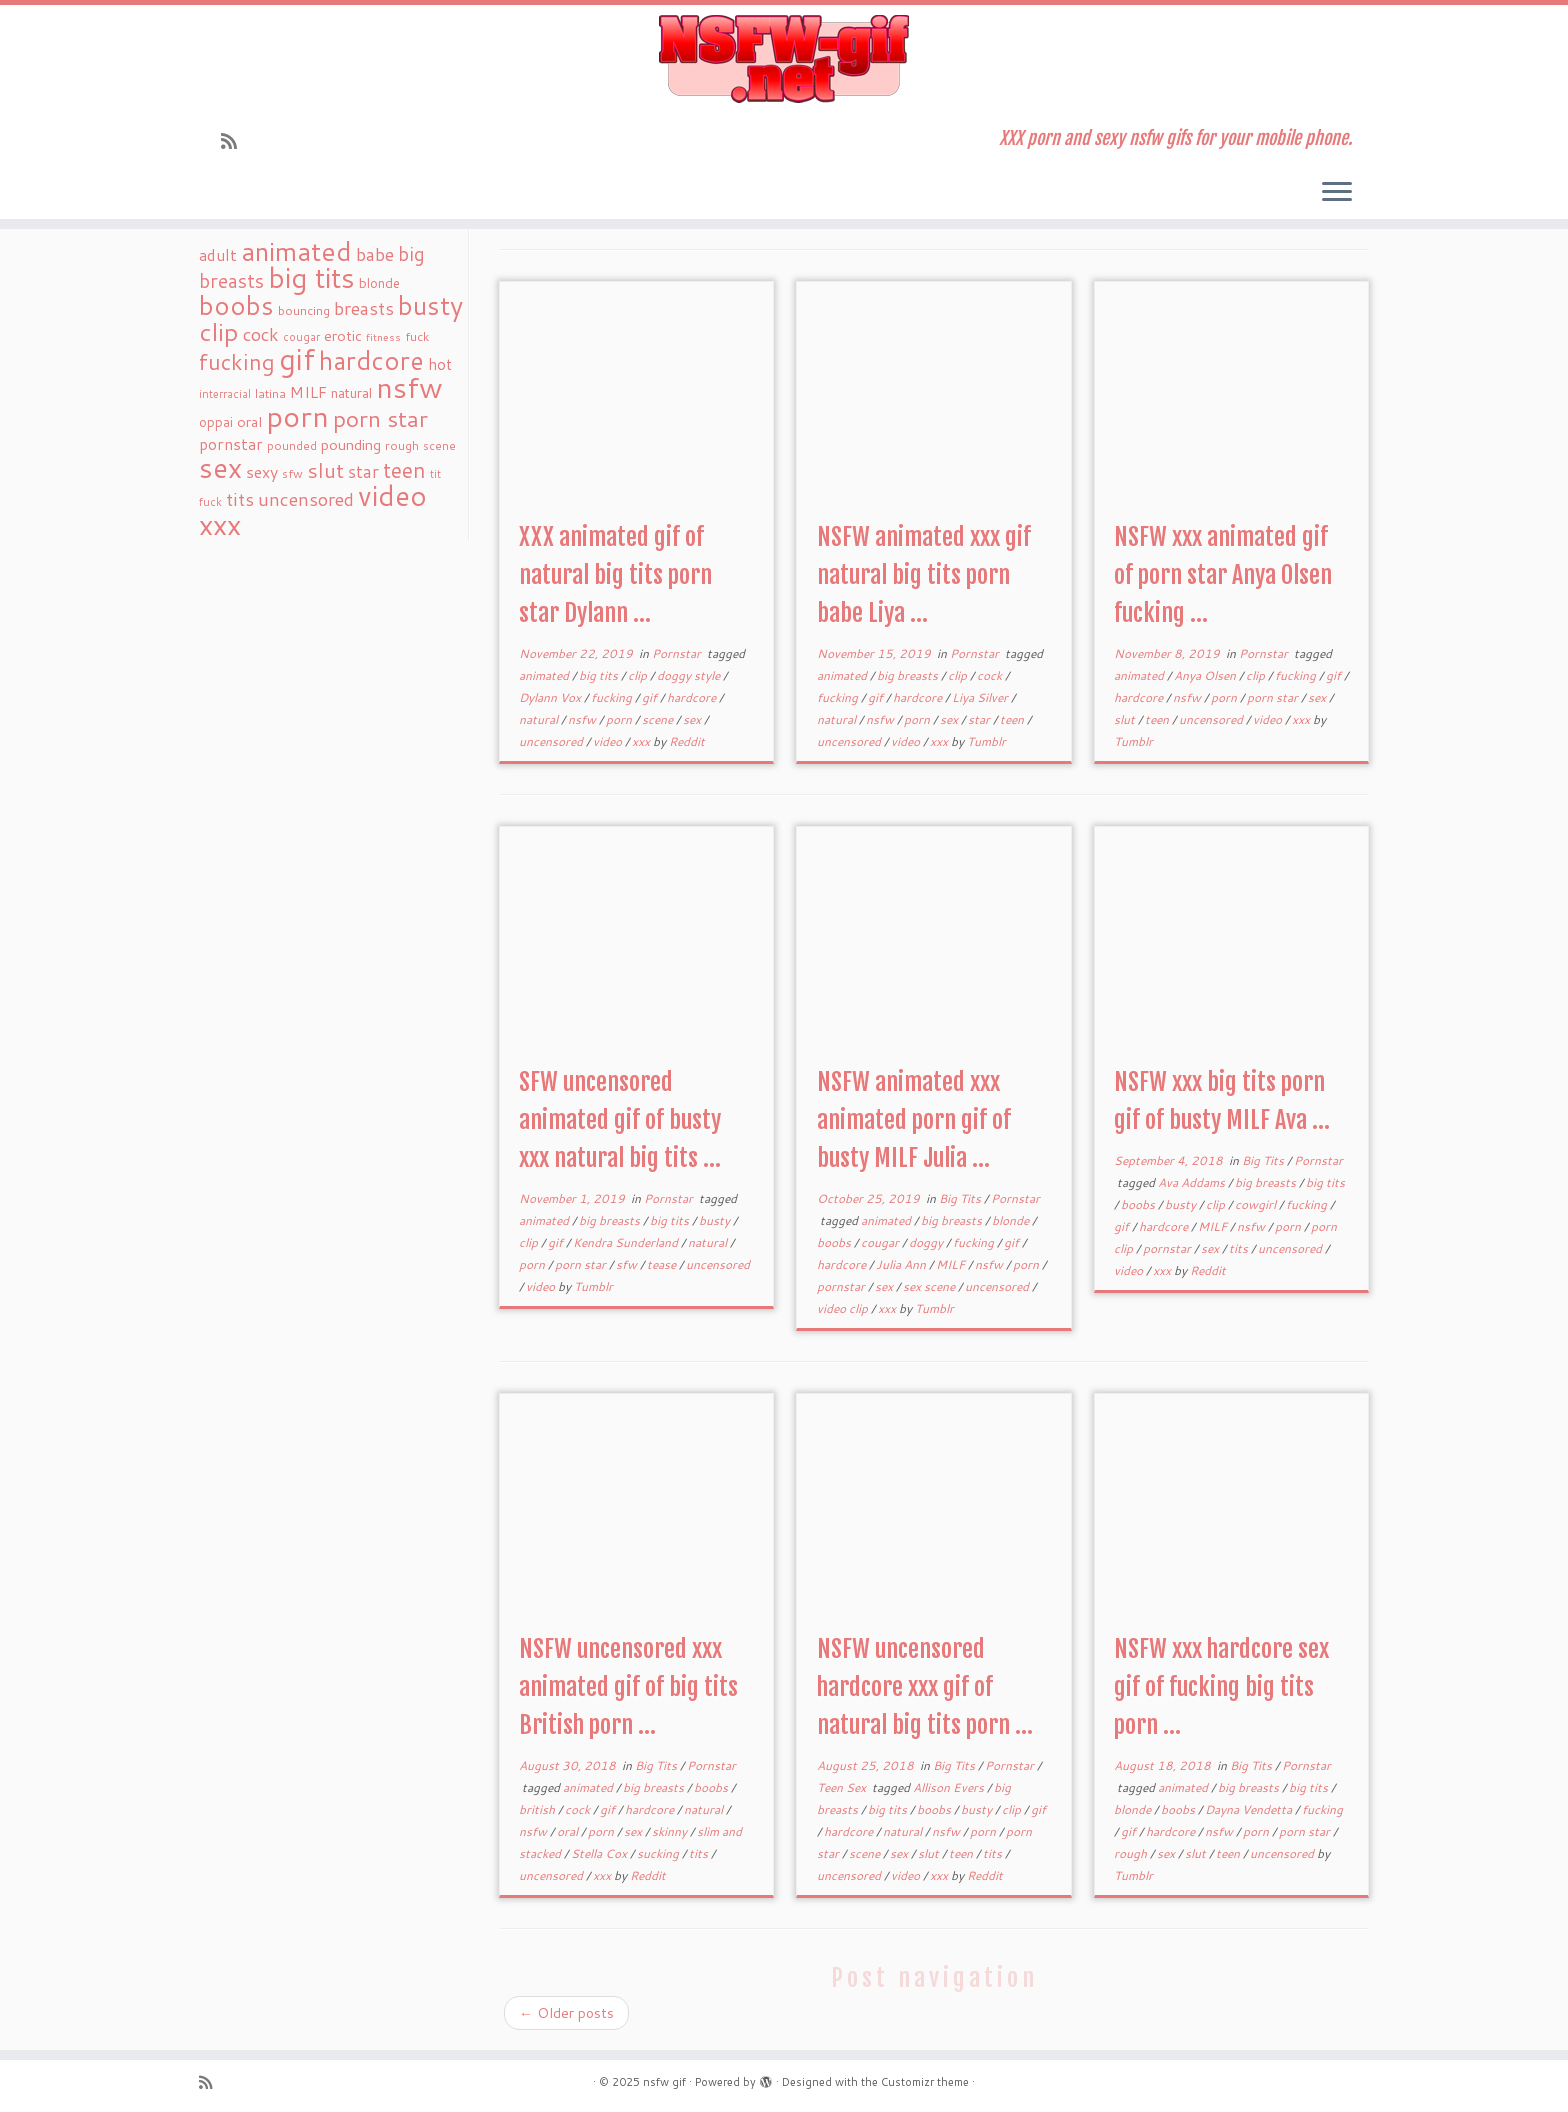 The height and width of the screenshot is (2112, 1568). I want to click on hot [hot (31 items)], so click(440, 364).